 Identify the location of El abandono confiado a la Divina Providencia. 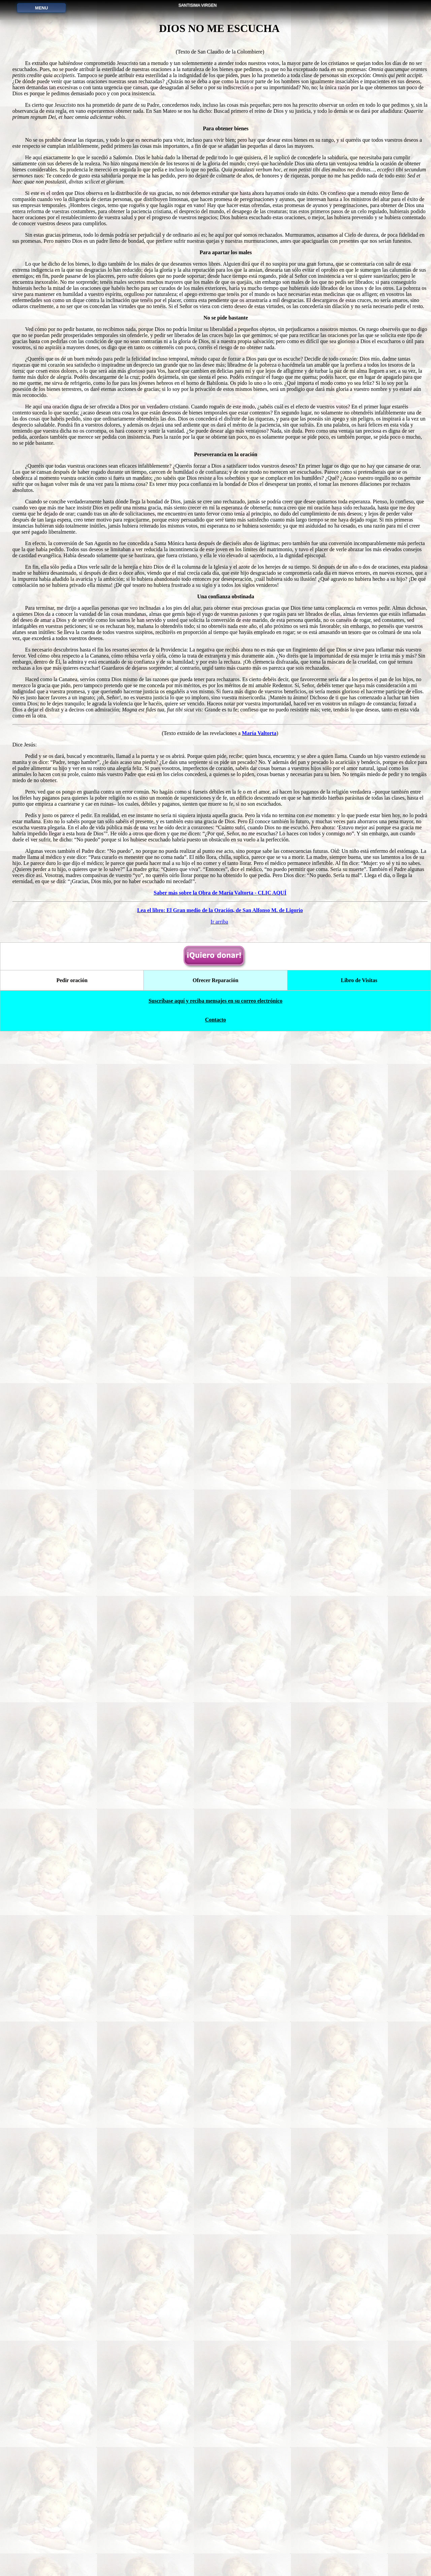
(37, 2084).